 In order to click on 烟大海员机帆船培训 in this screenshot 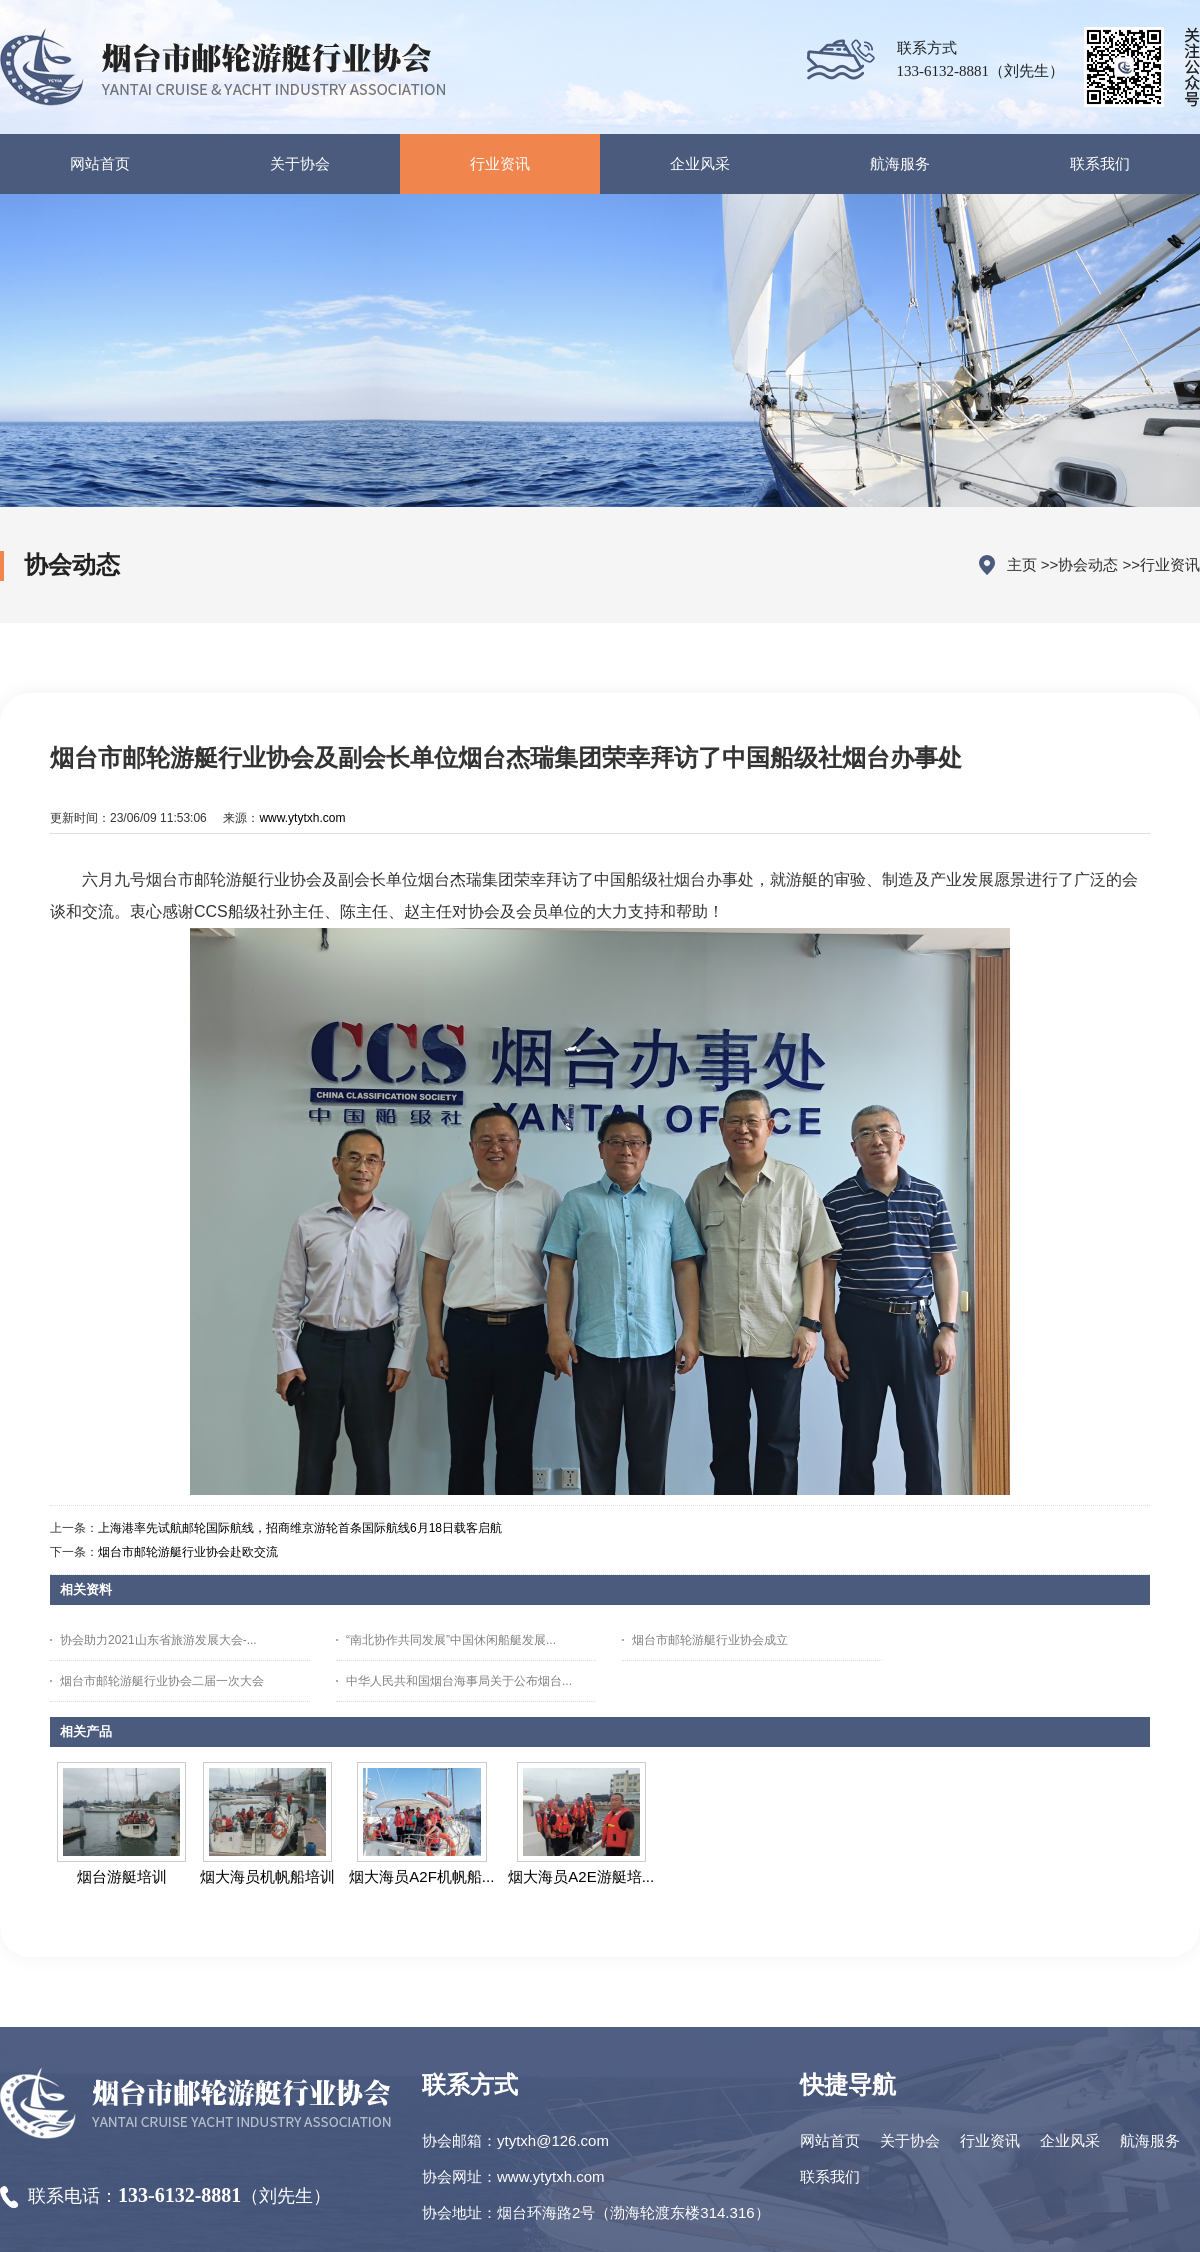, I will do `click(267, 1876)`.